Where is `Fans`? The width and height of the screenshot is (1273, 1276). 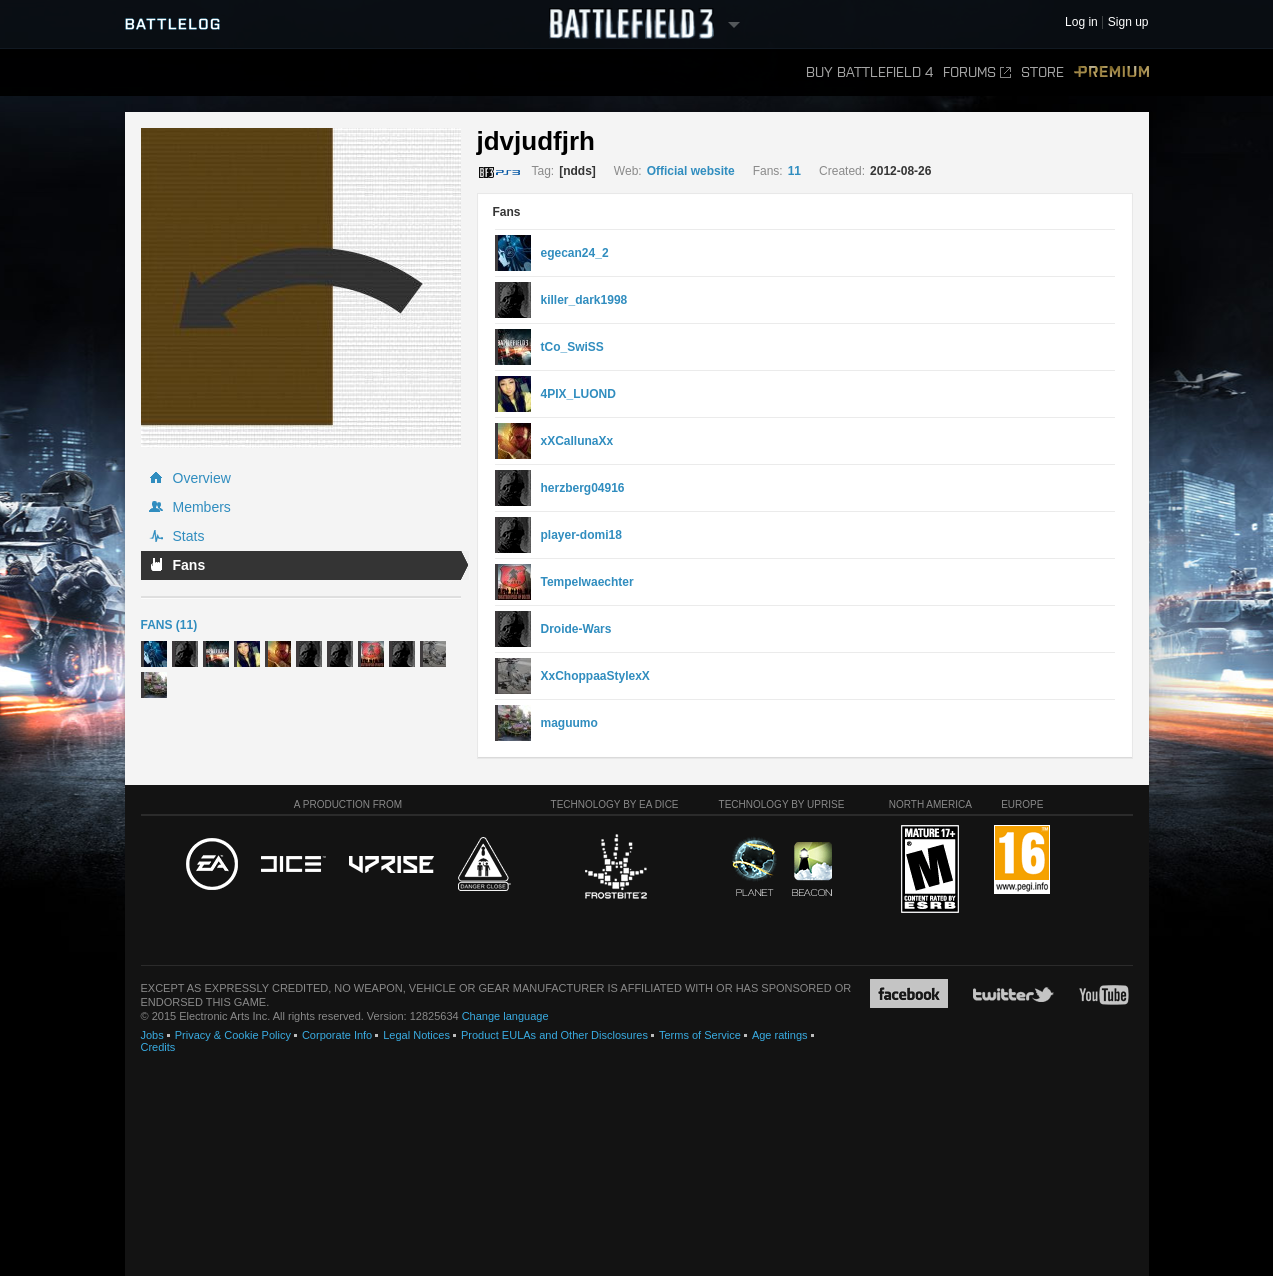 Fans is located at coordinates (189, 565).